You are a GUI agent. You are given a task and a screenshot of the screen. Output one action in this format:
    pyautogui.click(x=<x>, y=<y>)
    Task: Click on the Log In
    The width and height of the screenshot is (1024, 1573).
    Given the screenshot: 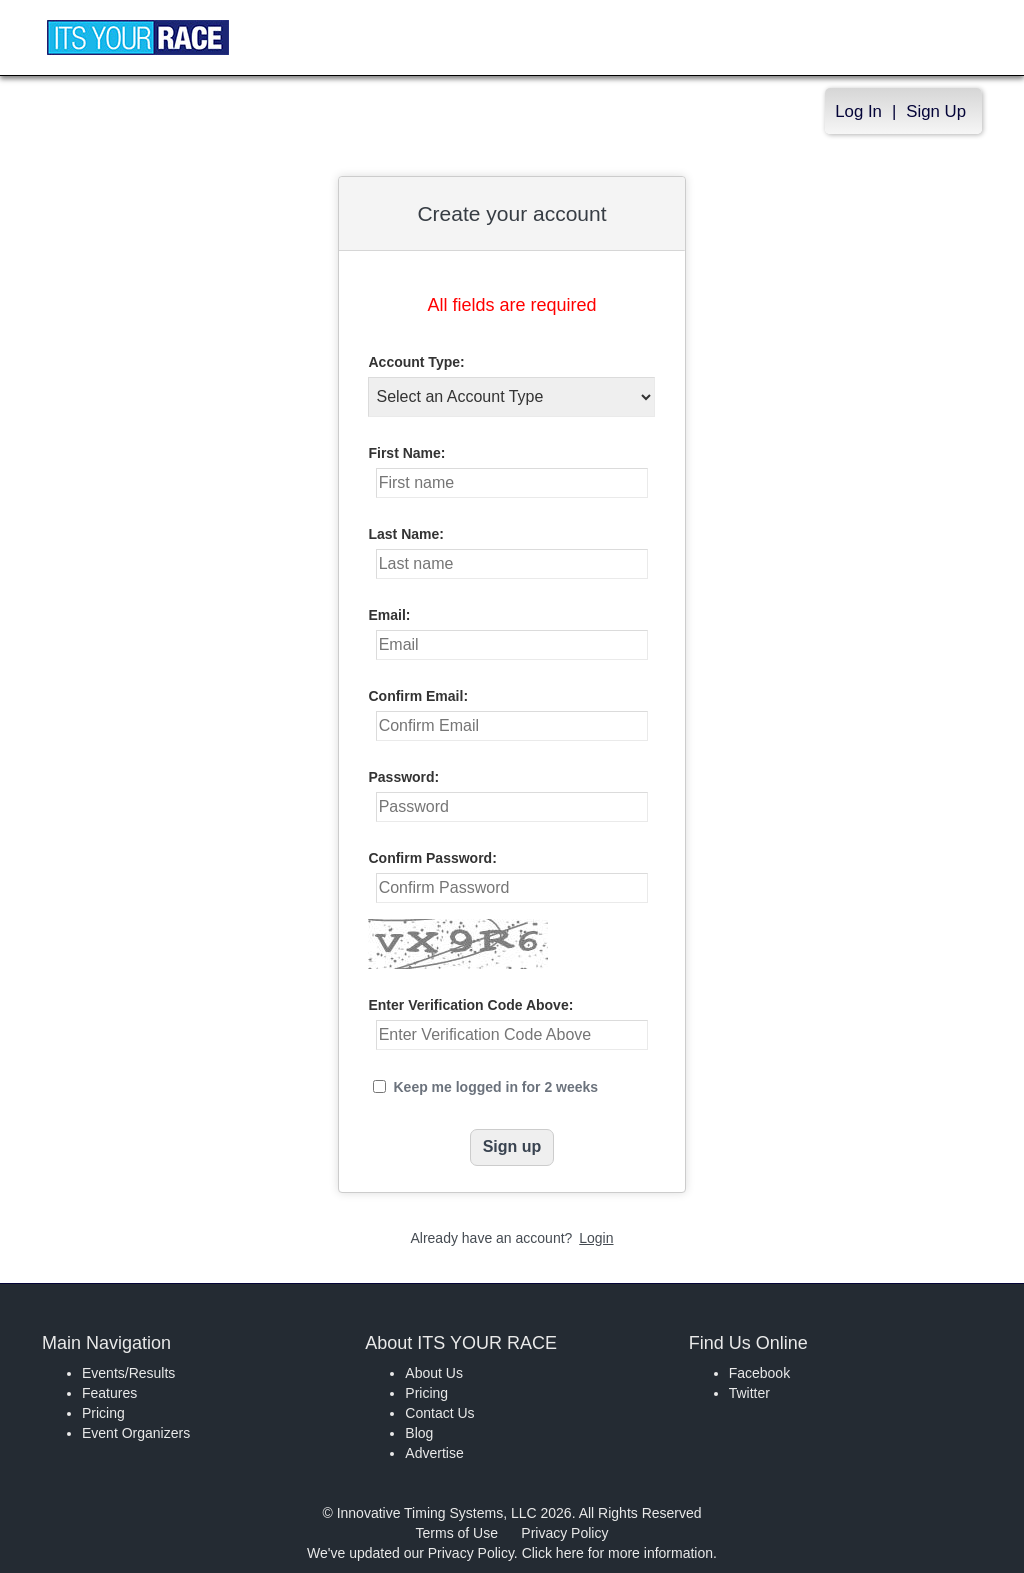 What is the action you would take?
    pyautogui.click(x=858, y=111)
    